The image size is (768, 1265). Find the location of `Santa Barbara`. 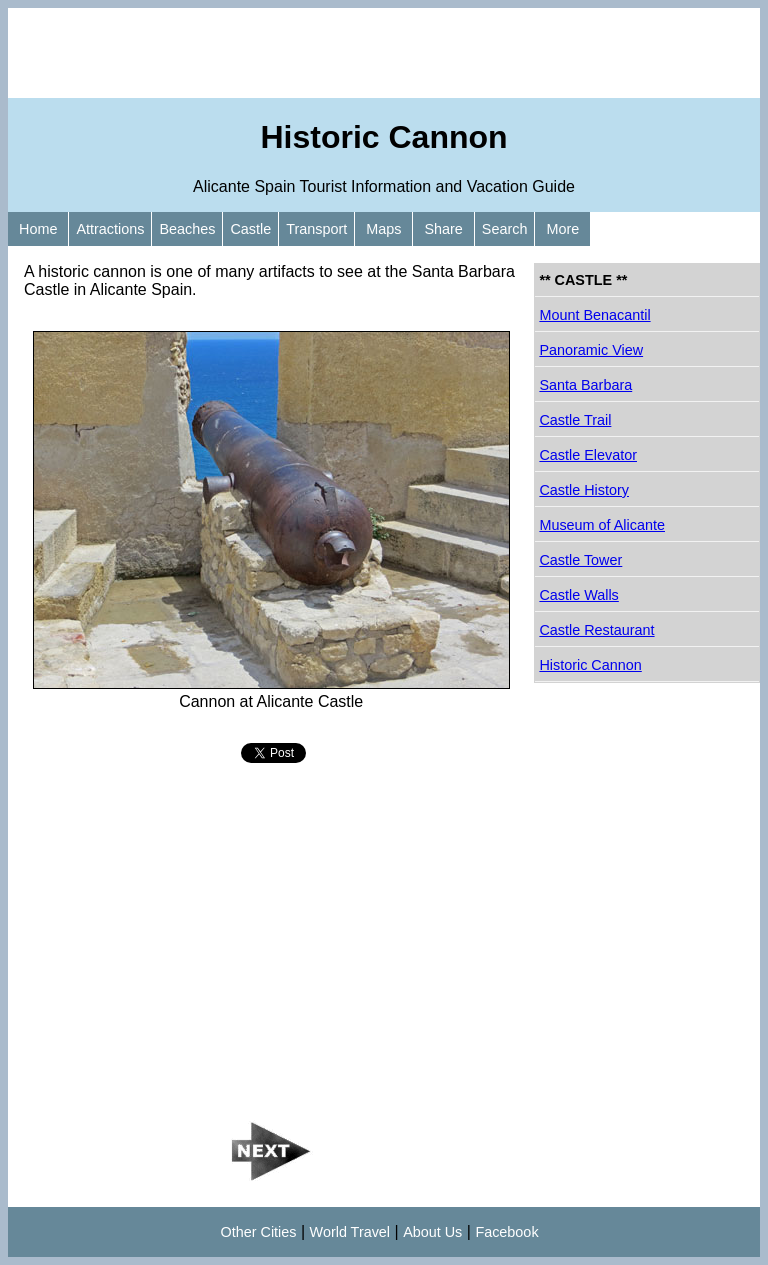

Santa Barbara is located at coordinates (585, 385).